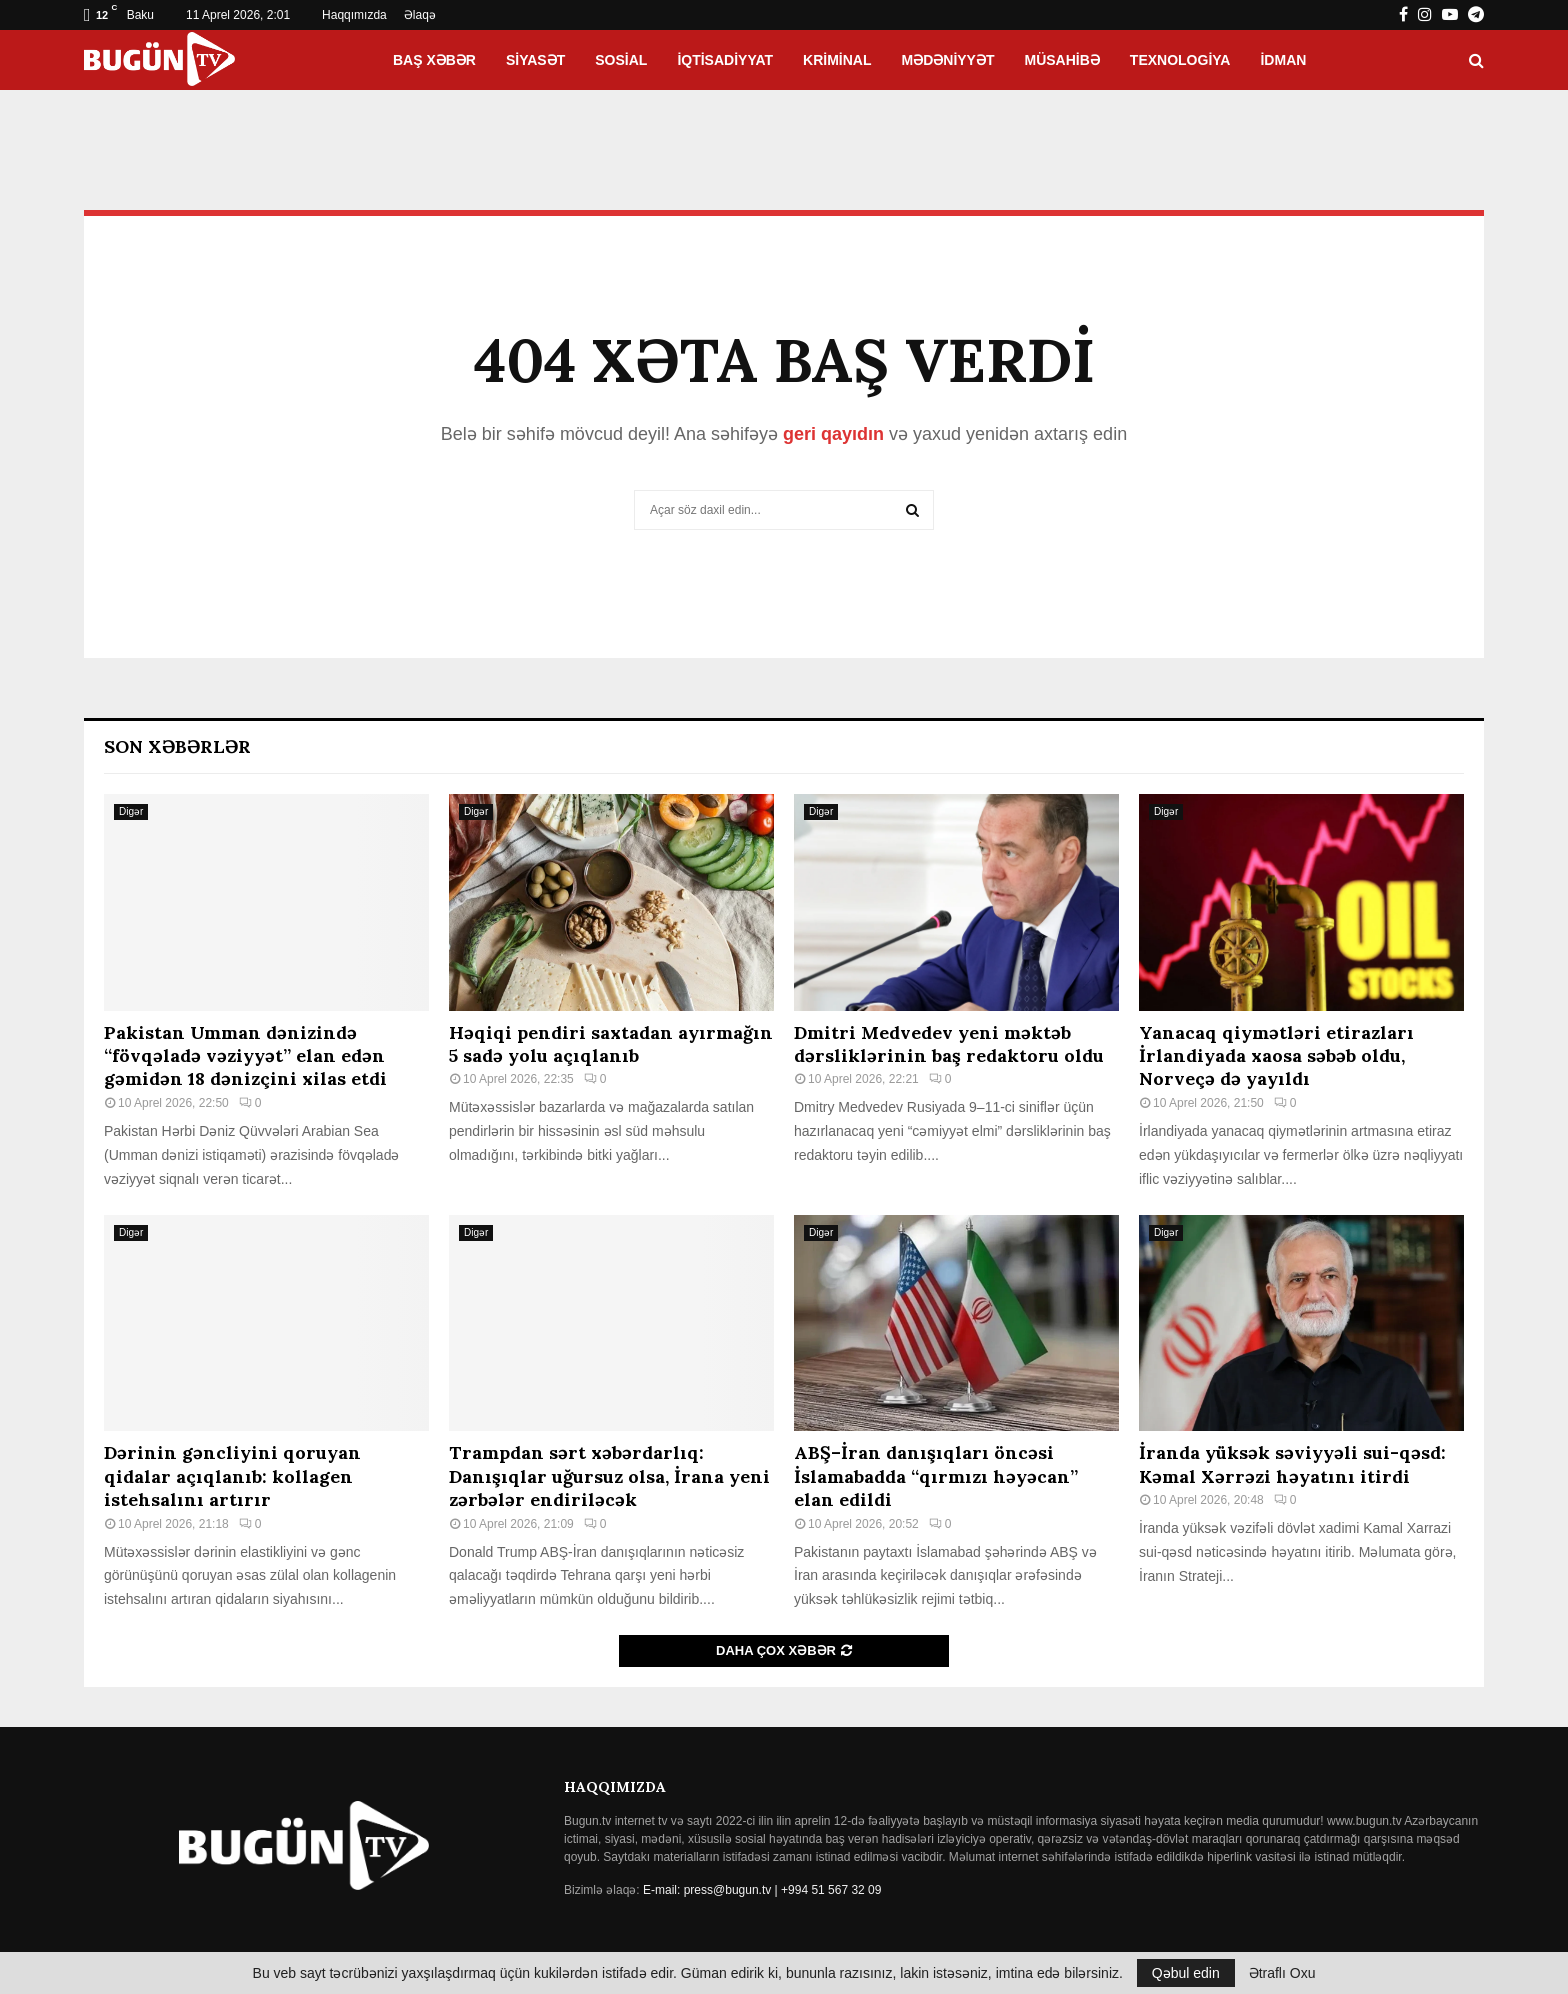  Describe the element at coordinates (232, 1476) in the screenshot. I see `Dərinin gəncliyini qoruyan qidalar açıqlanıb: kollagen istehsalını artırır` at that location.